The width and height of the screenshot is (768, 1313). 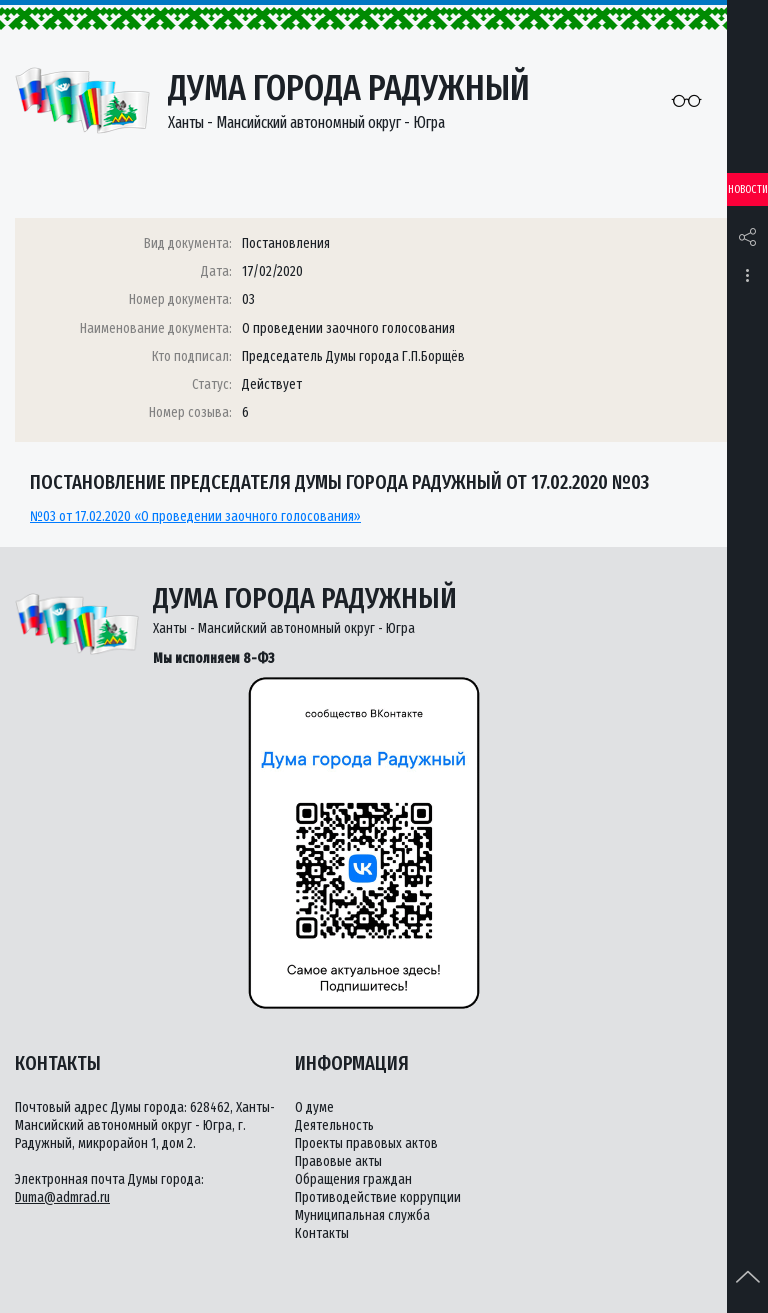 I want to click on Противодействие коррупции, so click(x=378, y=1197).